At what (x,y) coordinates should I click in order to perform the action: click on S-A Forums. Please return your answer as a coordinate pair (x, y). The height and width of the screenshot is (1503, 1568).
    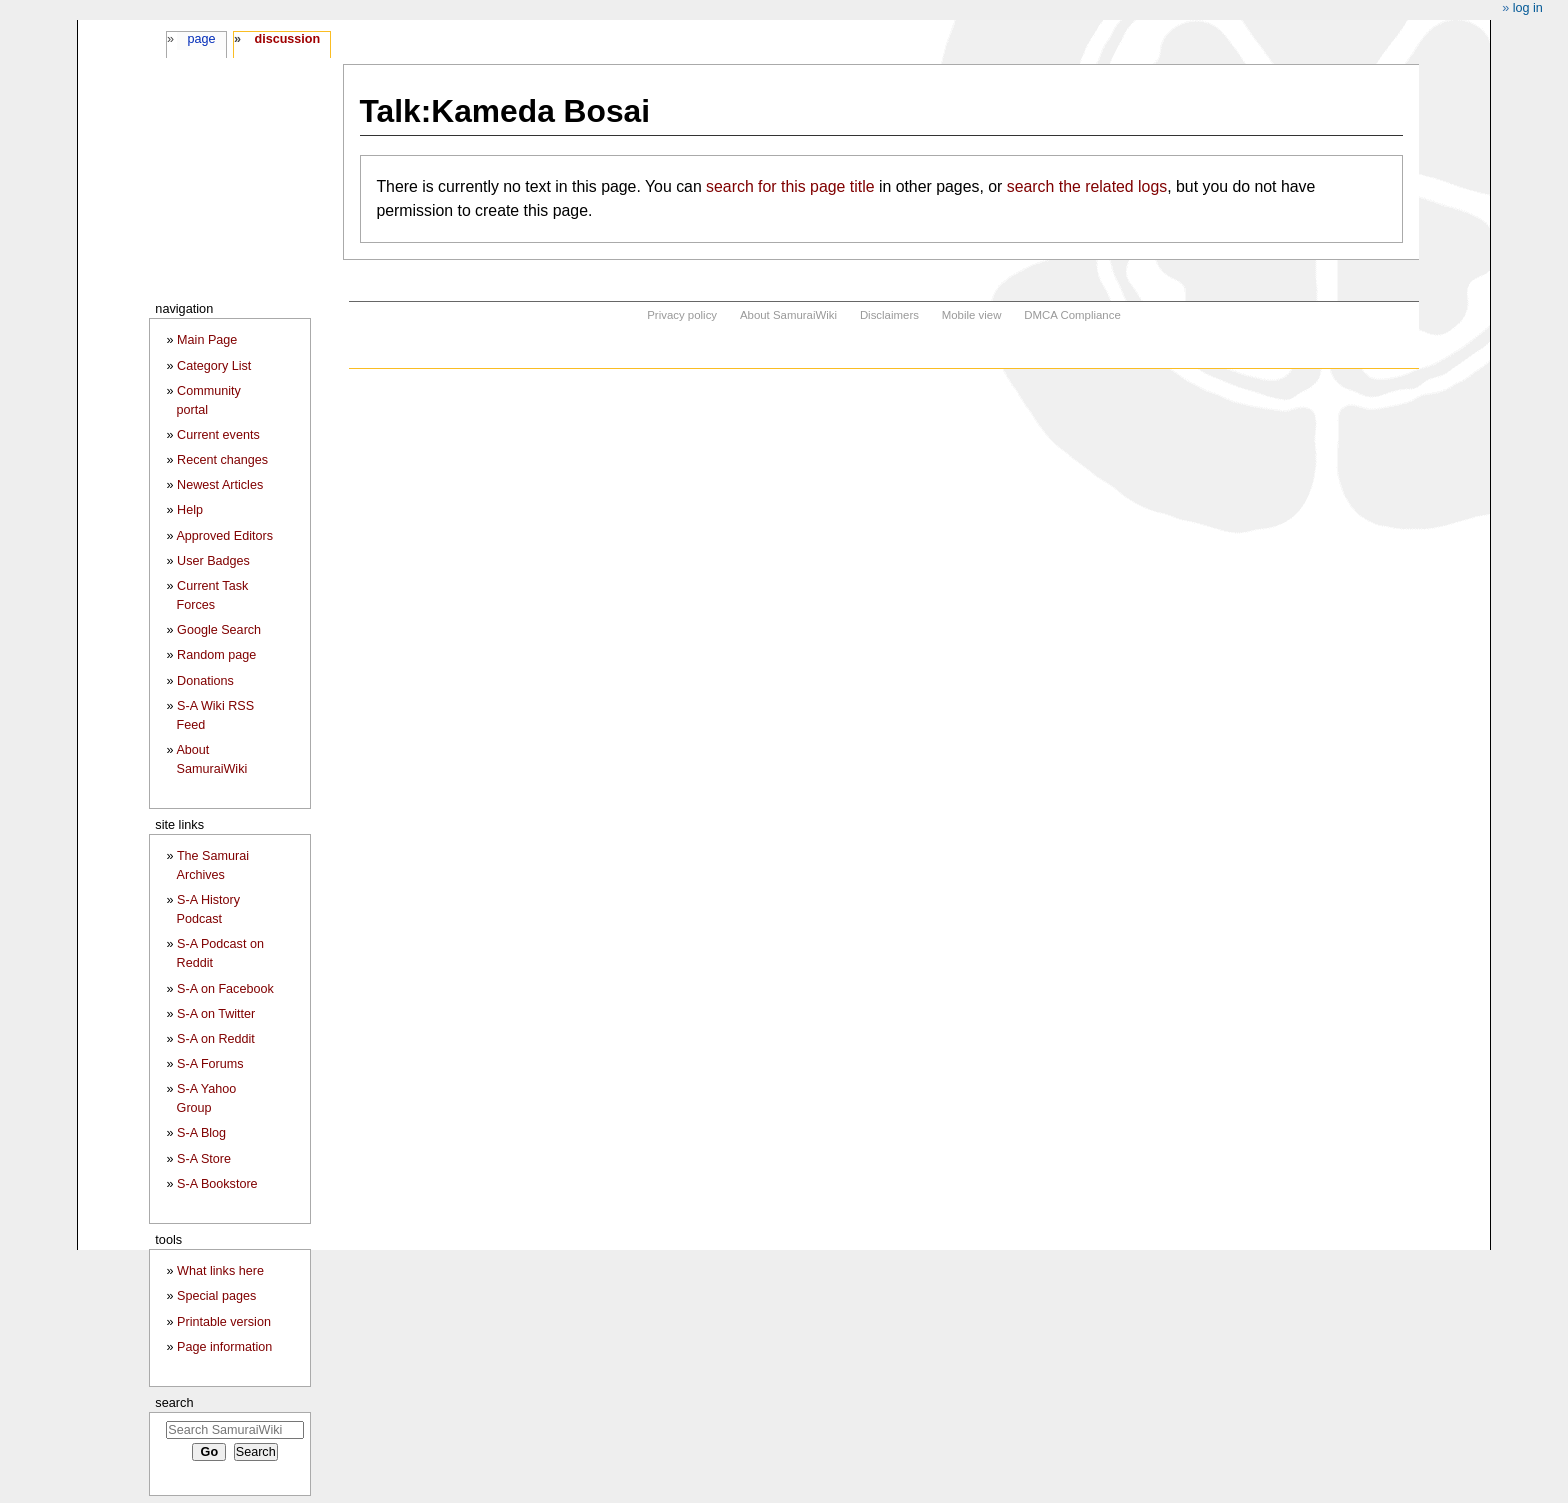
    Looking at the image, I should click on (210, 1064).